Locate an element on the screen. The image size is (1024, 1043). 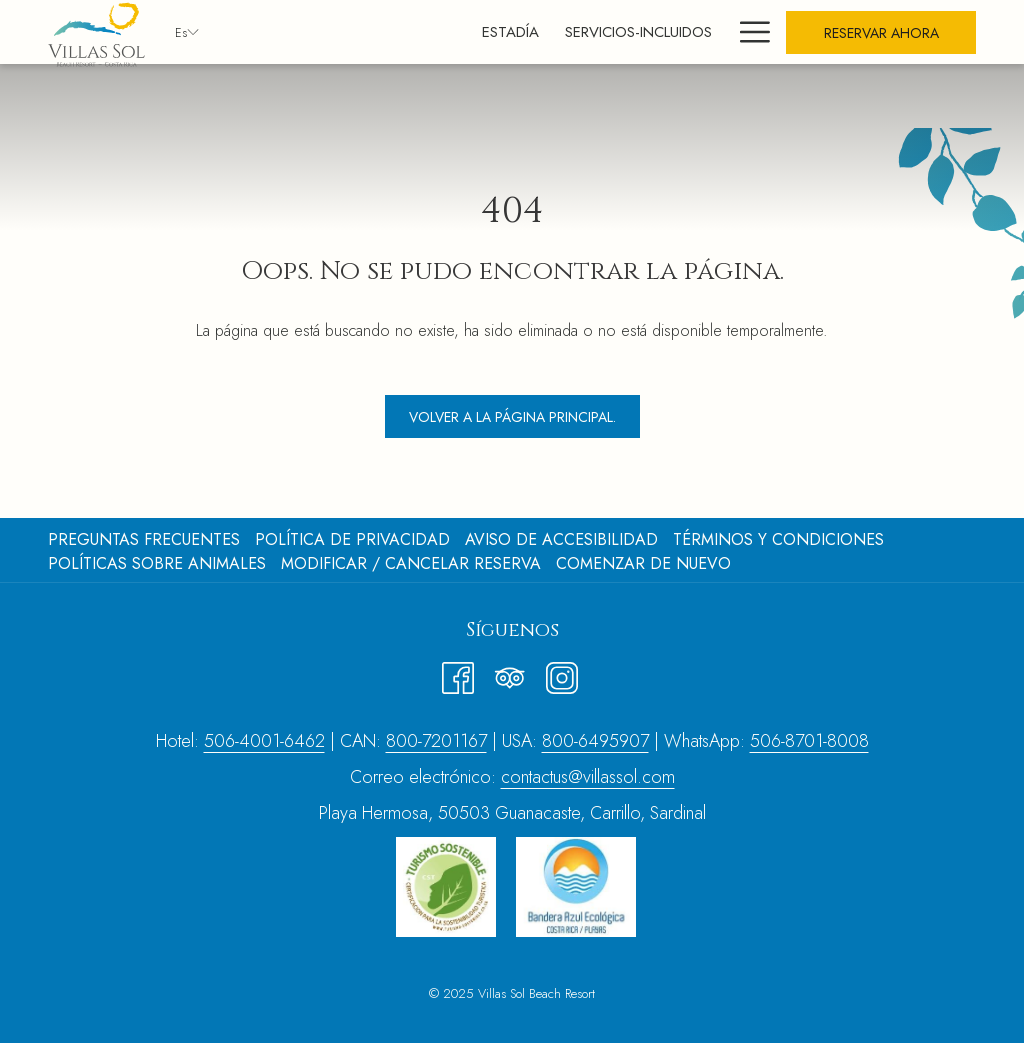
[Más link] is located at coordinates (747, 32).